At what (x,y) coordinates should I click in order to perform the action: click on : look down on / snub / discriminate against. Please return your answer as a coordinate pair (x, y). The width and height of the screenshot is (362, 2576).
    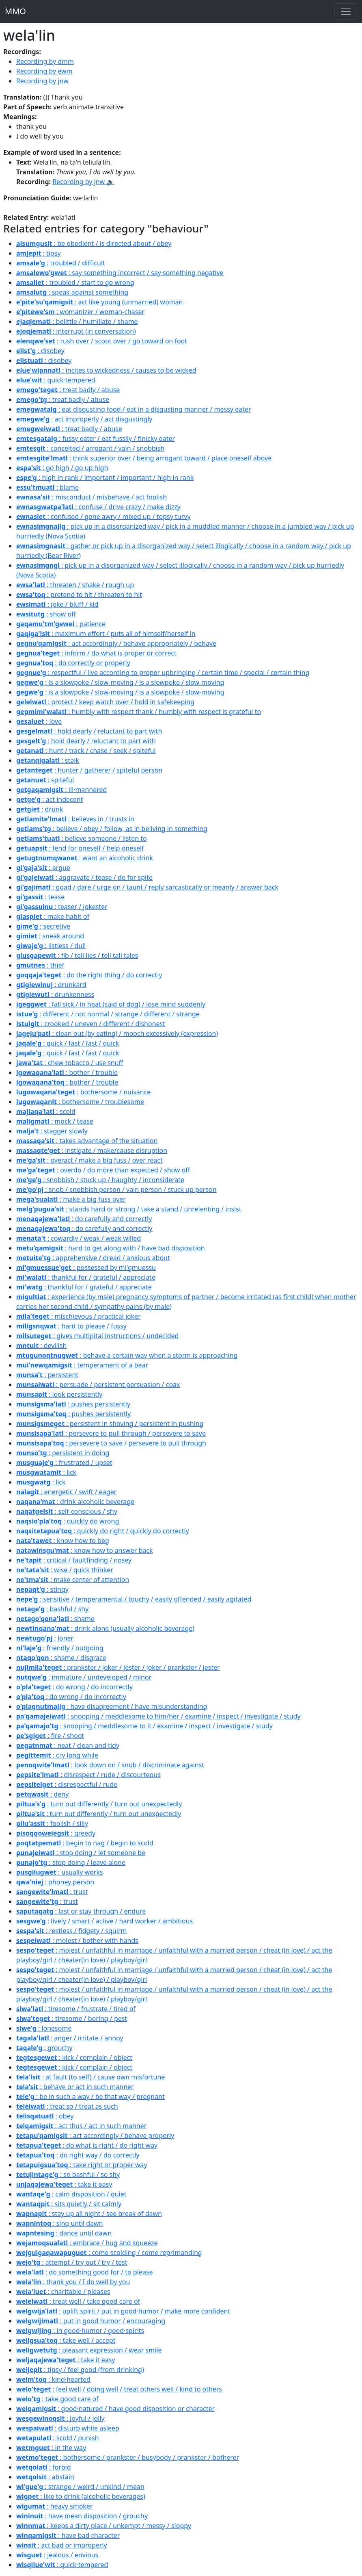
    Looking at the image, I should click on (110, 1764).